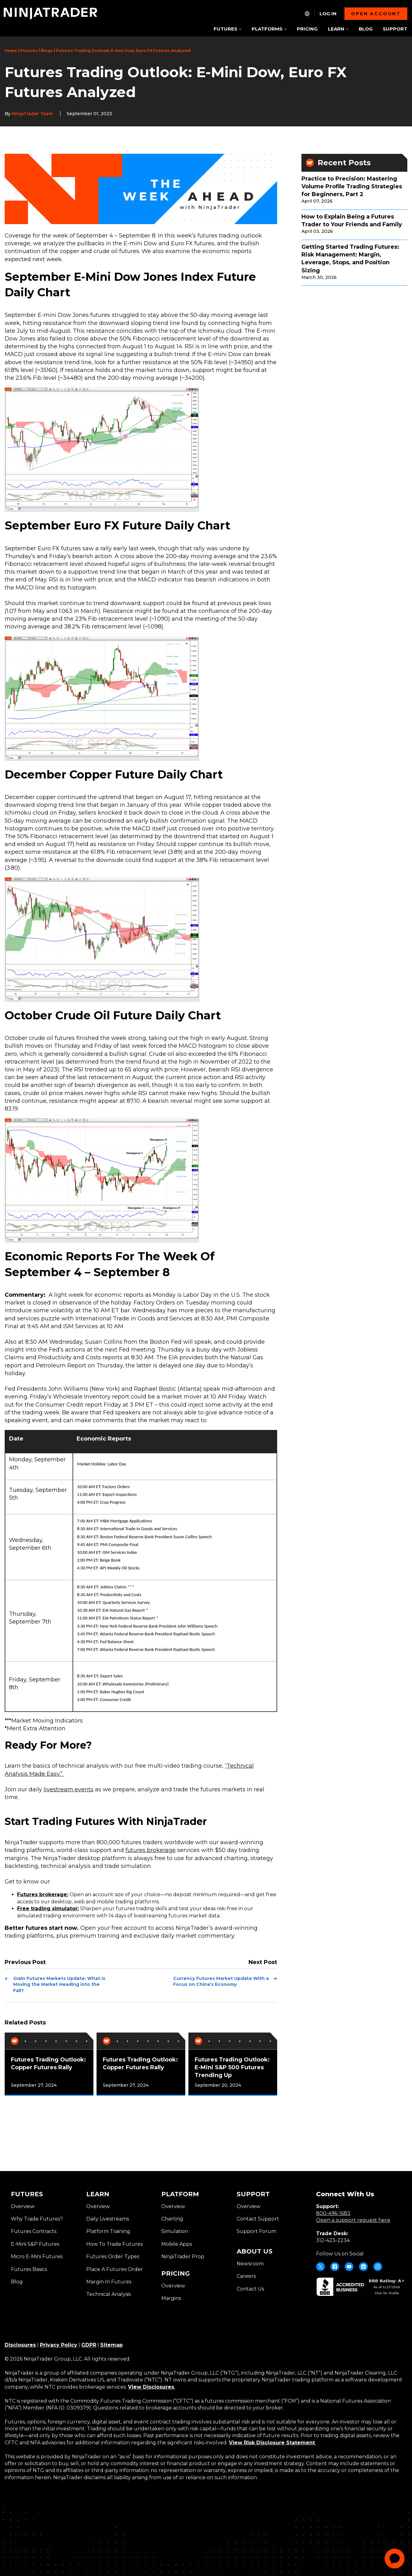  Describe the element at coordinates (29, 50) in the screenshot. I see `Futures` at that location.